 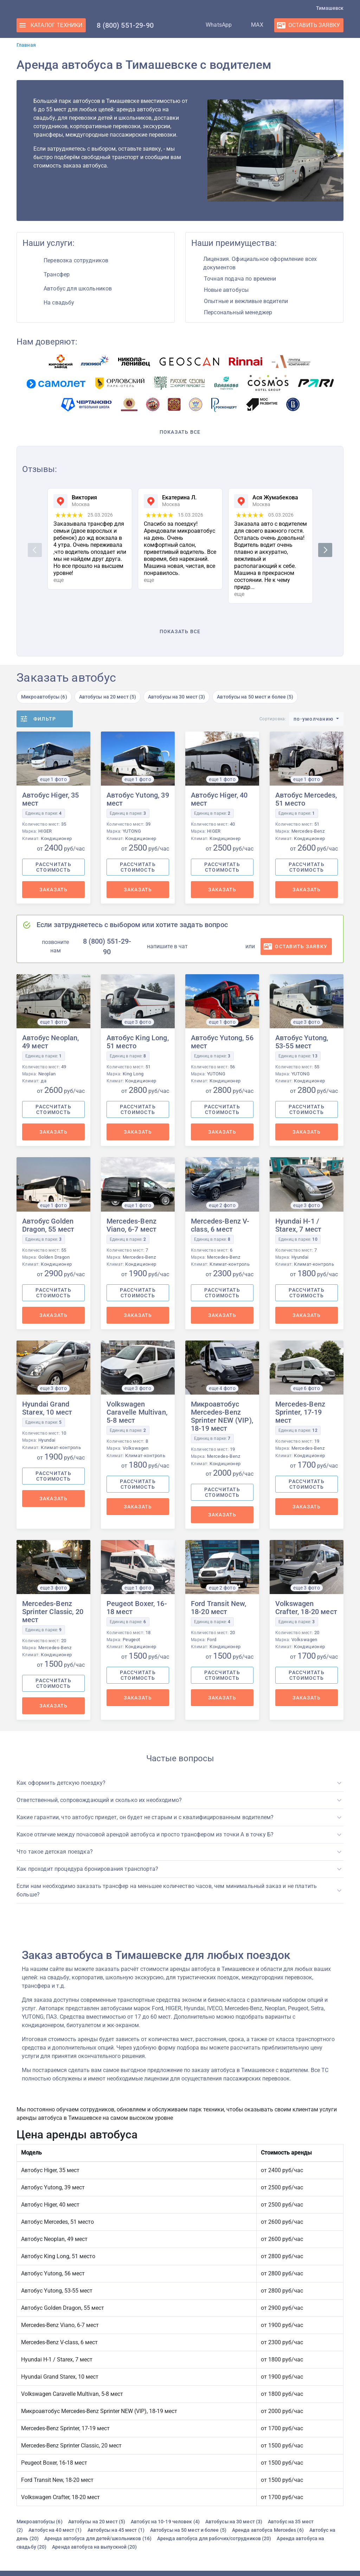 I want to click on Автобусы на 50 мест и более (5), so click(x=255, y=697).